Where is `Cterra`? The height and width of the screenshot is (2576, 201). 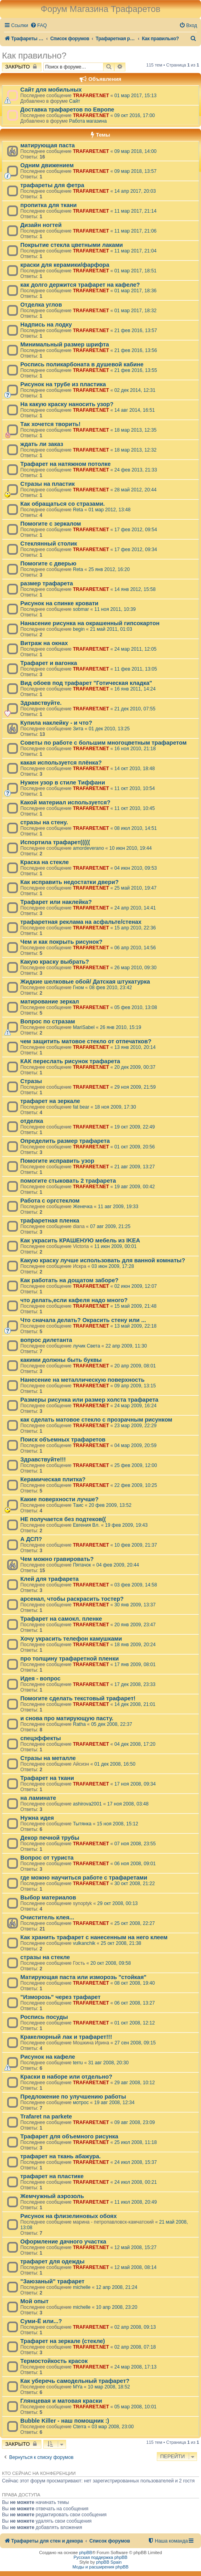
Cterra is located at coordinates (79, 2426).